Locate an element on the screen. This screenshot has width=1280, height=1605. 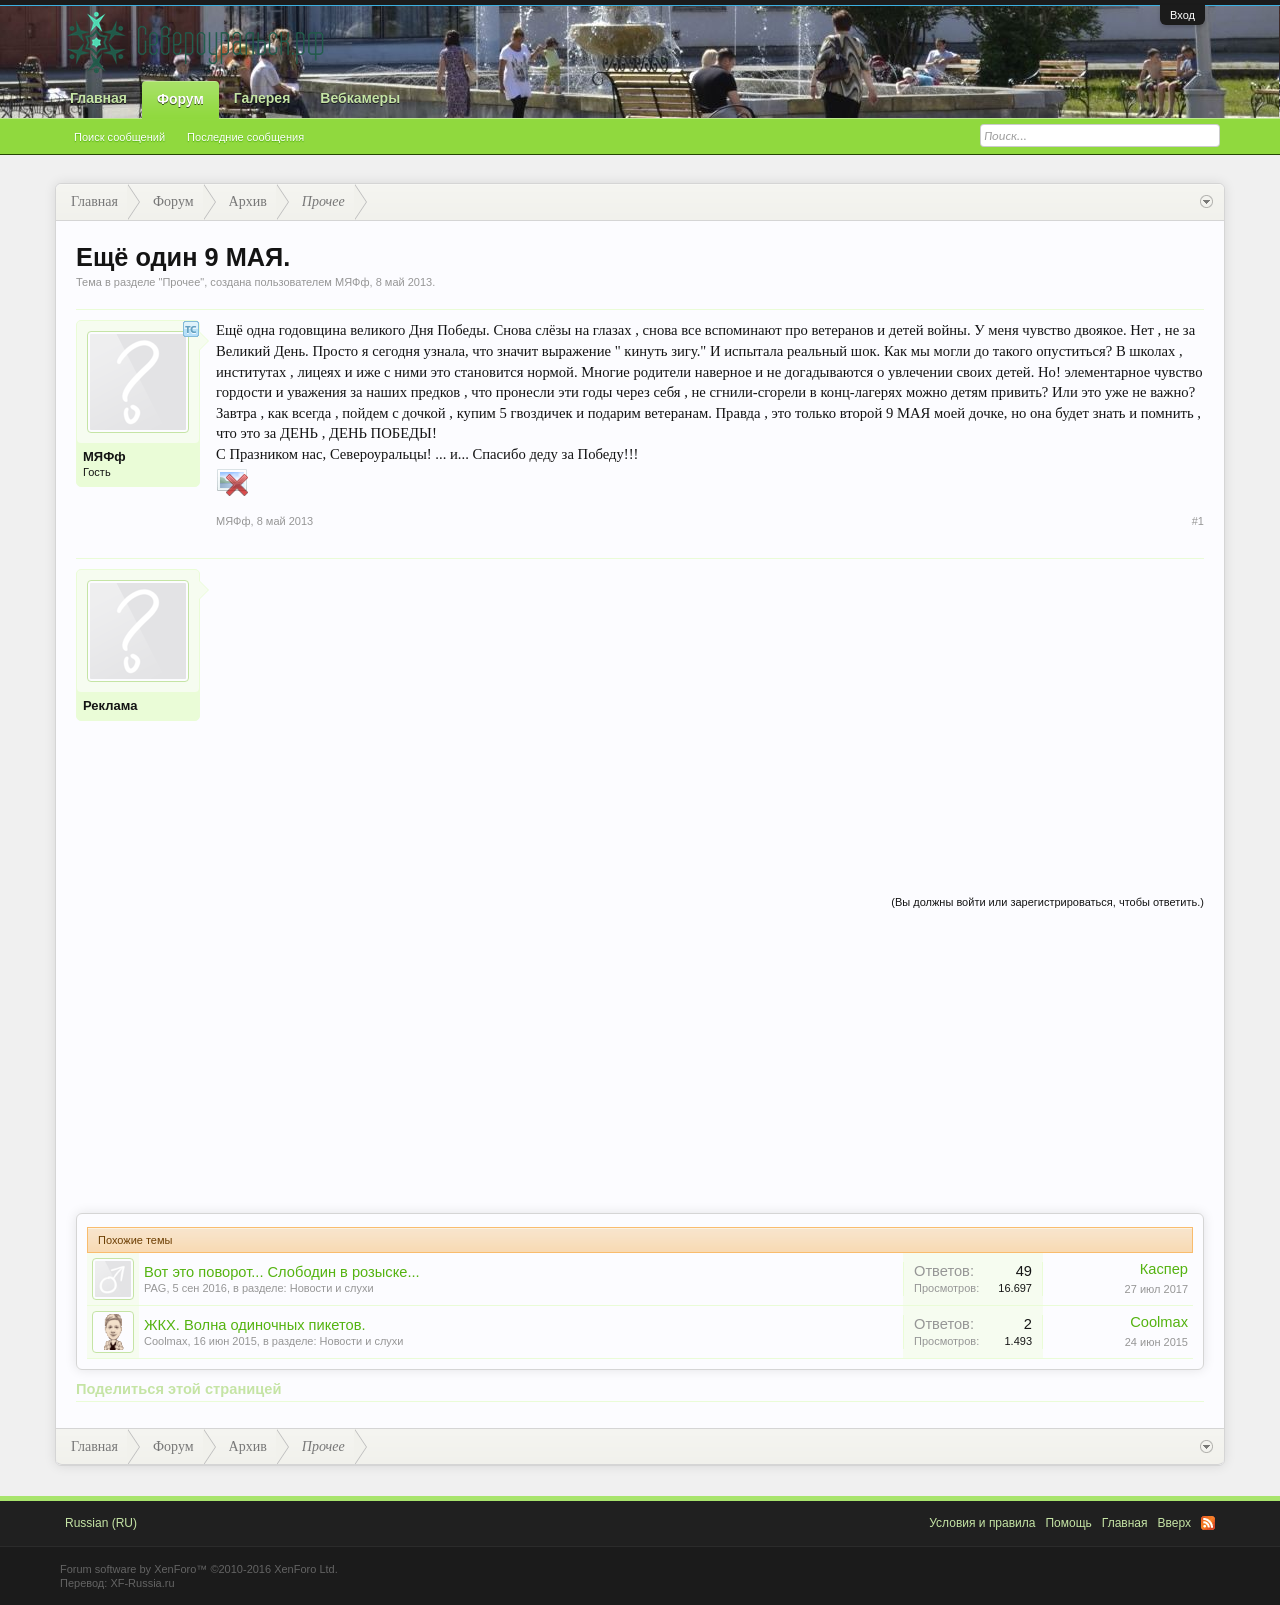
Вверх is located at coordinates (1174, 1523).